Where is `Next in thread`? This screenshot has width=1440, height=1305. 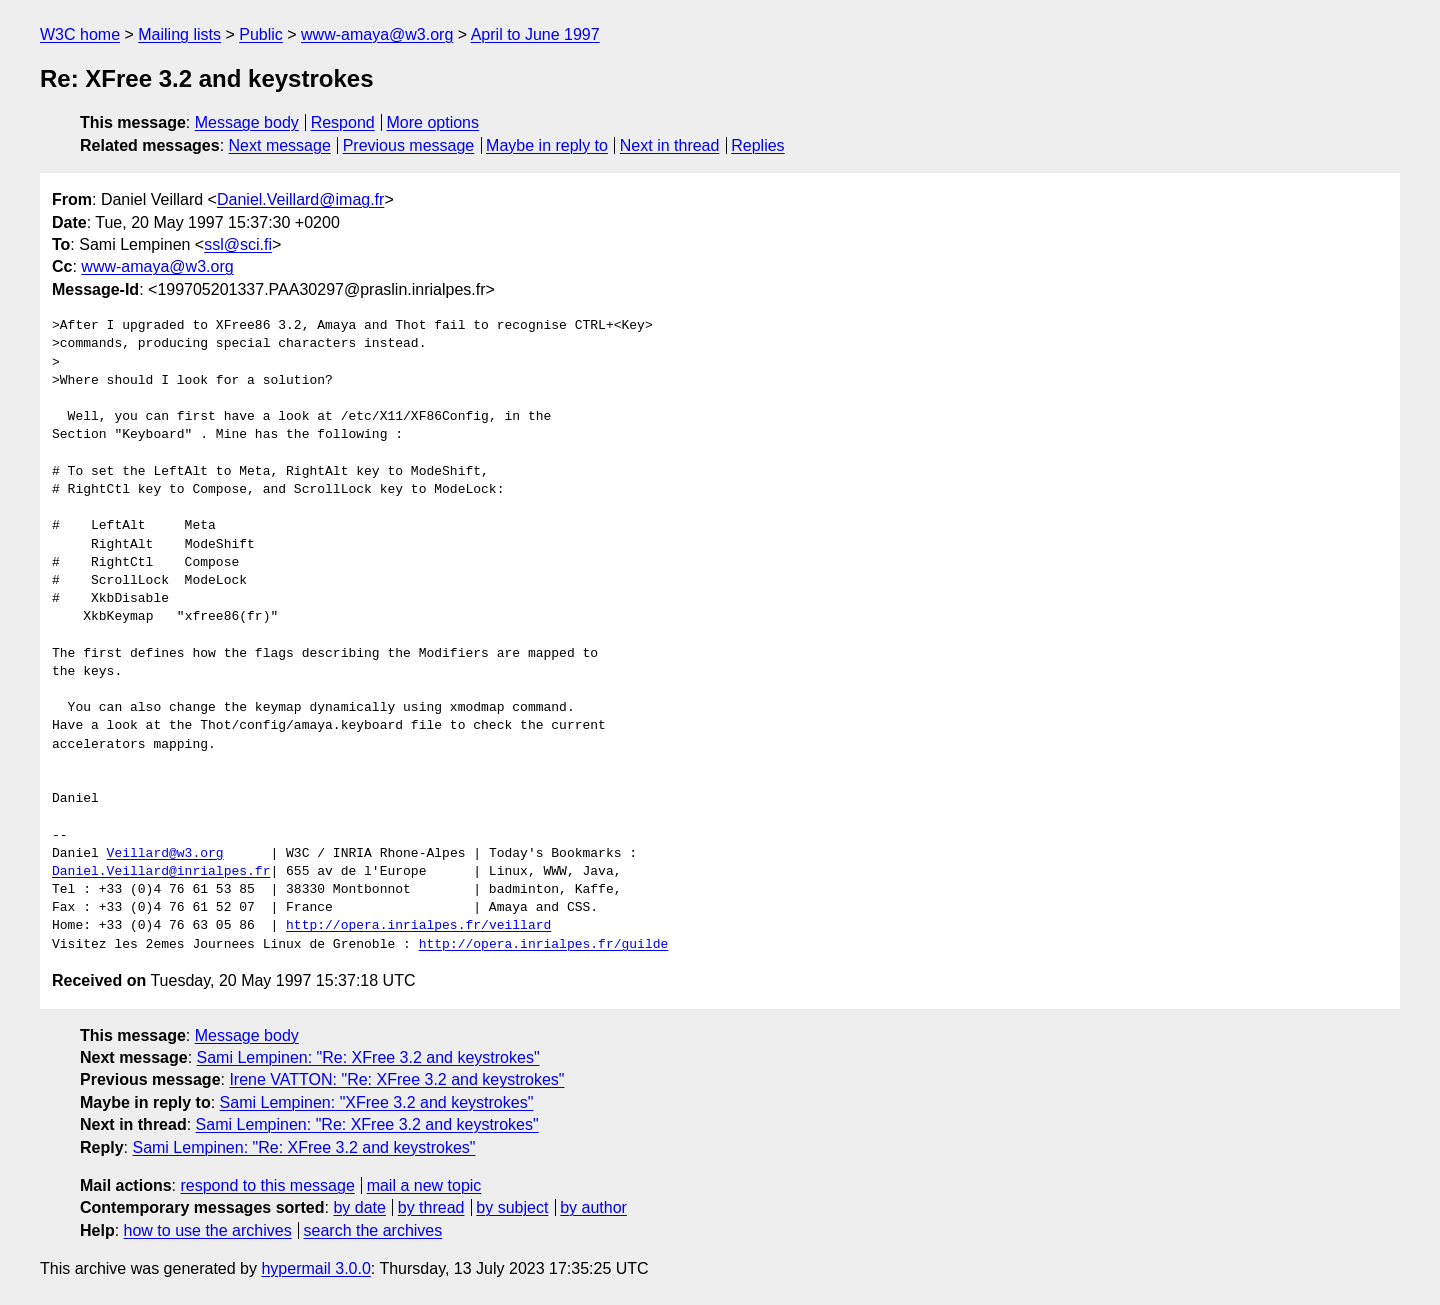 Next in thread is located at coordinates (670, 145).